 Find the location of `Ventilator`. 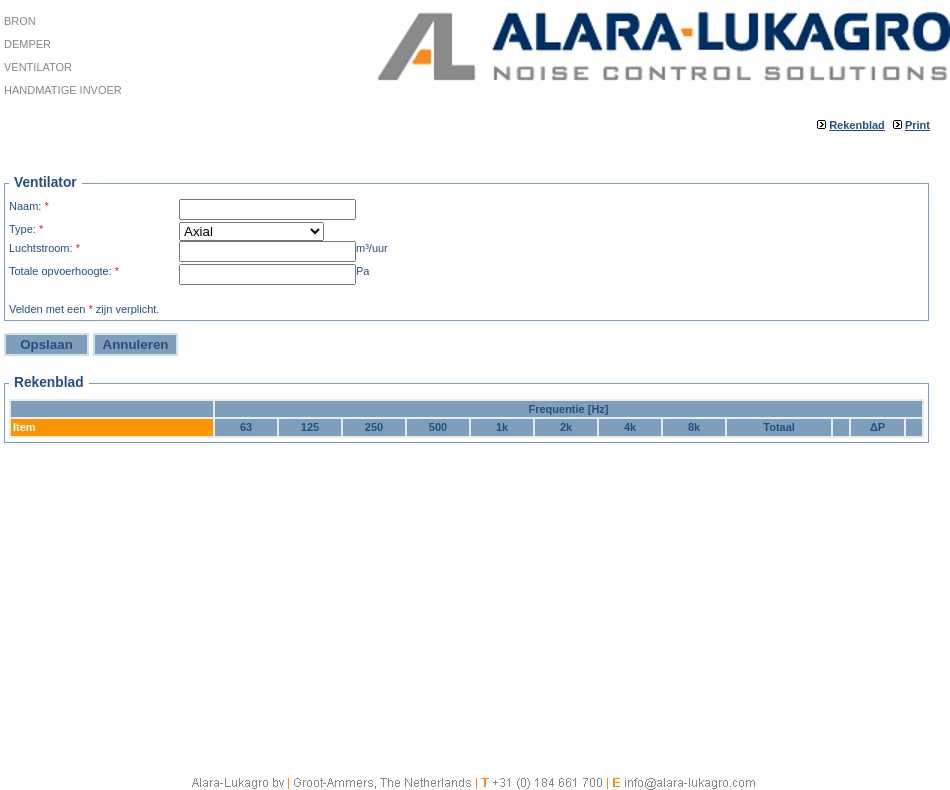

Ventilator is located at coordinates (38, 67).